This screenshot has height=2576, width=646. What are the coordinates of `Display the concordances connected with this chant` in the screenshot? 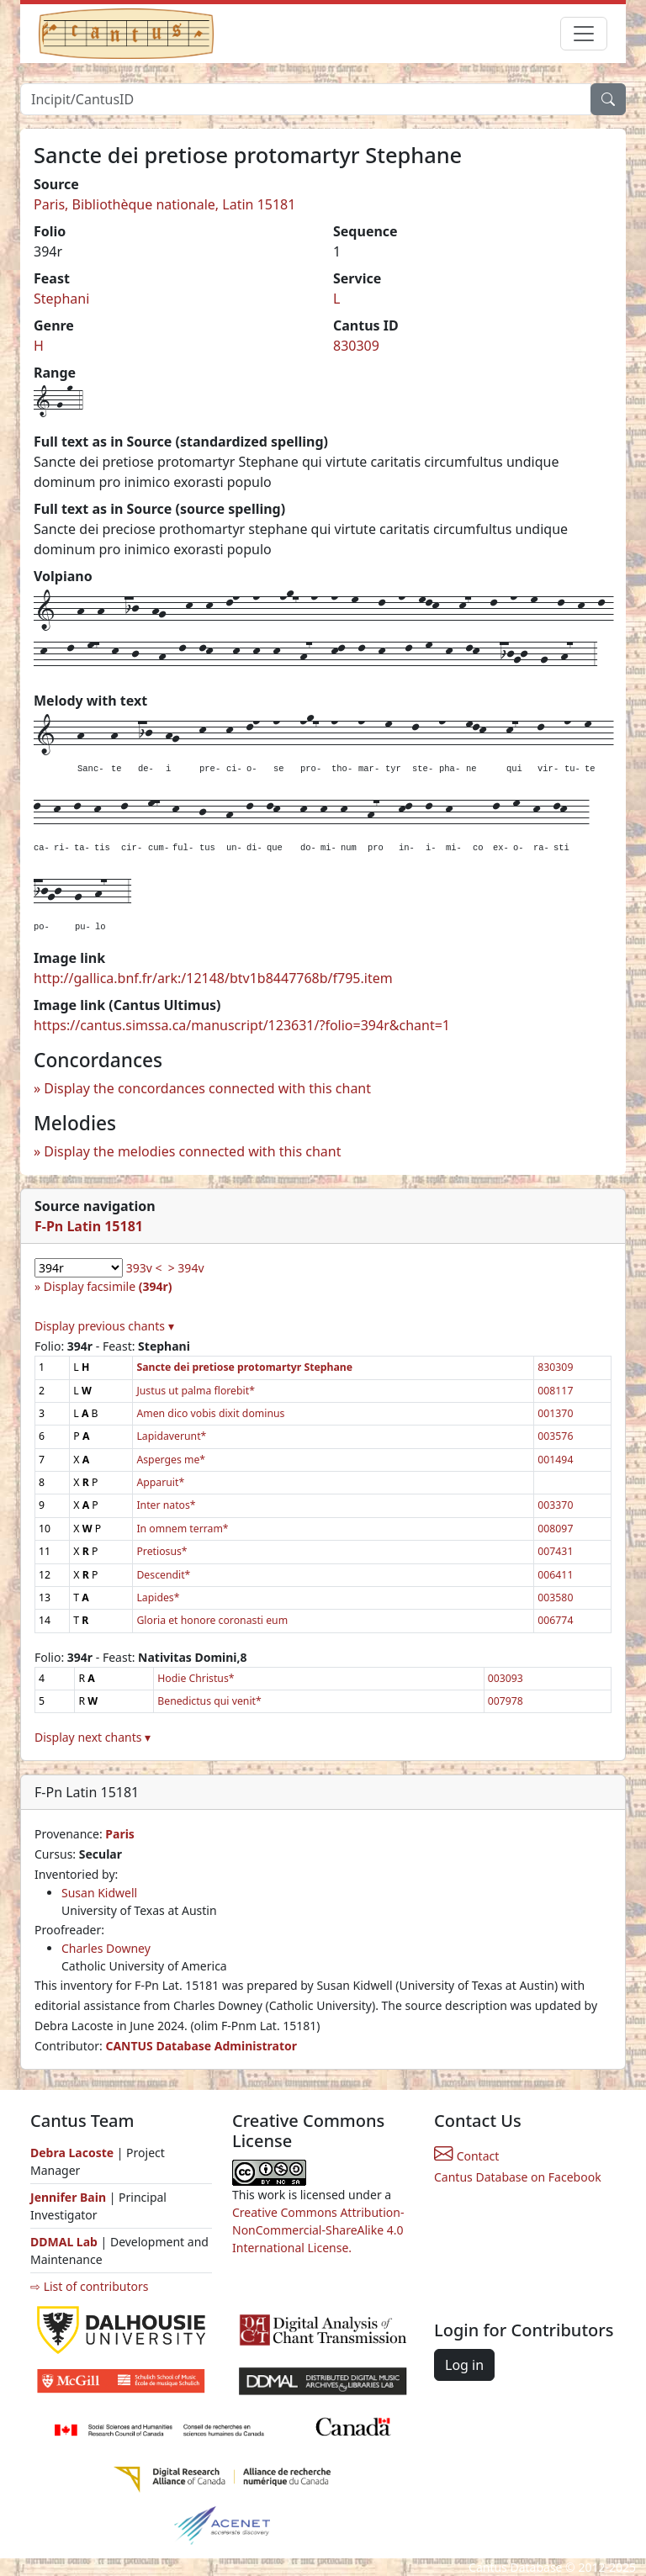 It's located at (207, 1088).